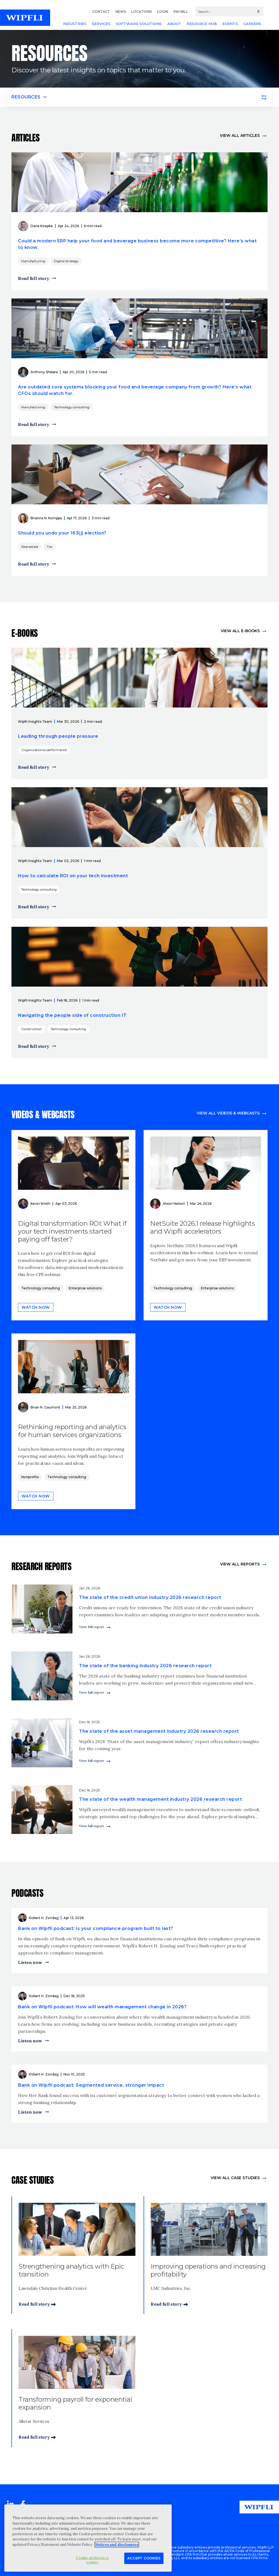 The image size is (279, 2576). What do you see at coordinates (252, 23) in the screenshot?
I see `CAREERS` at bounding box center [252, 23].